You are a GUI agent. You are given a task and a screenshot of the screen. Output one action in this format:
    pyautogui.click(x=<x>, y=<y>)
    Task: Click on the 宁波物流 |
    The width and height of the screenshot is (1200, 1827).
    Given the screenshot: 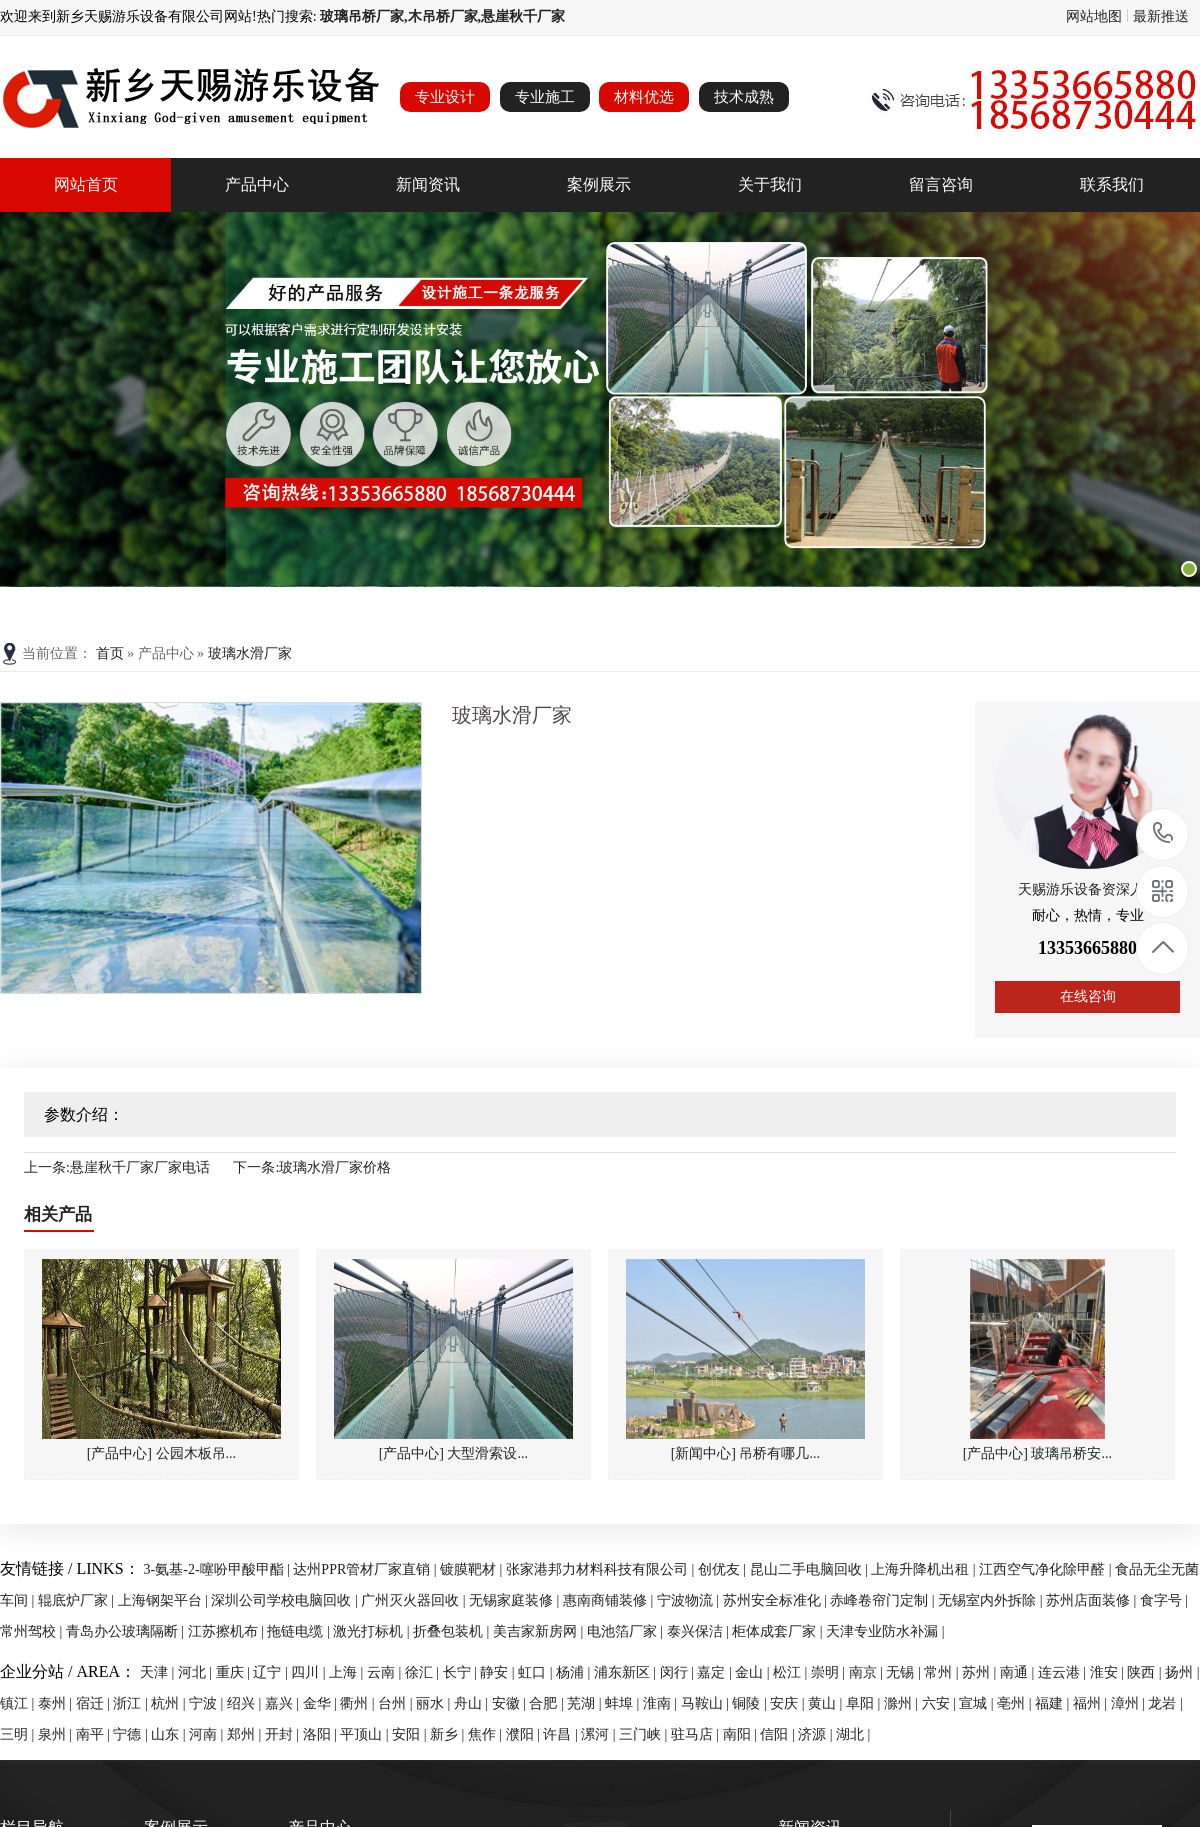 What is the action you would take?
    pyautogui.click(x=690, y=1600)
    